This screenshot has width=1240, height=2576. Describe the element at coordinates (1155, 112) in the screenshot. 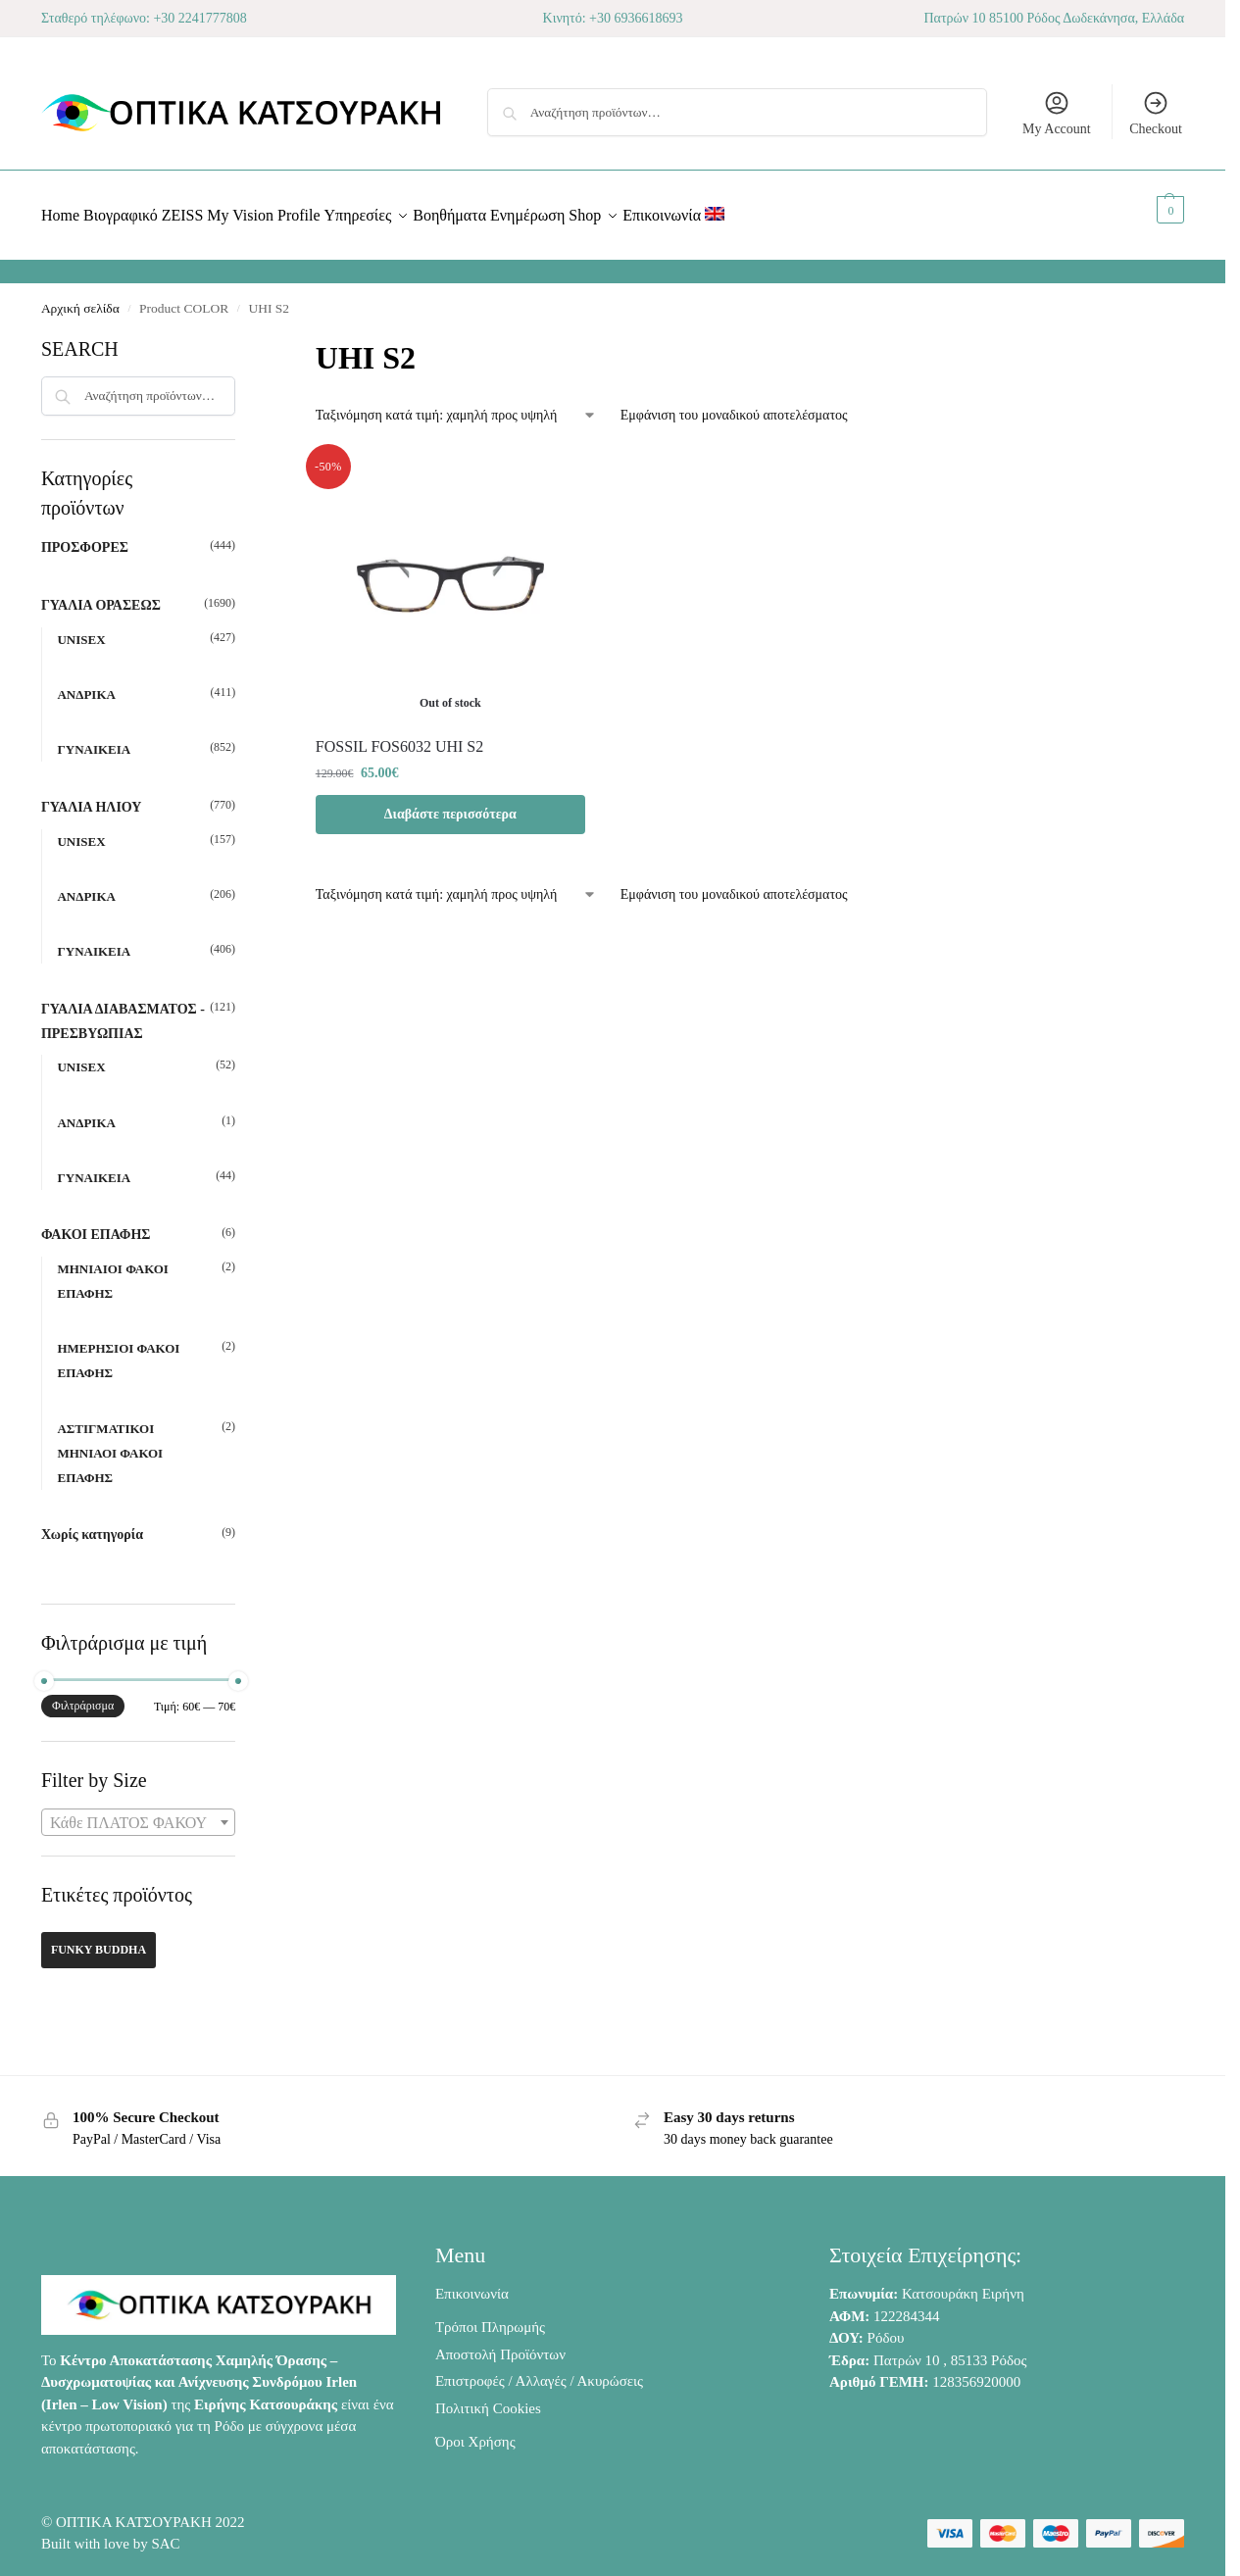

I see `Checkout` at that location.